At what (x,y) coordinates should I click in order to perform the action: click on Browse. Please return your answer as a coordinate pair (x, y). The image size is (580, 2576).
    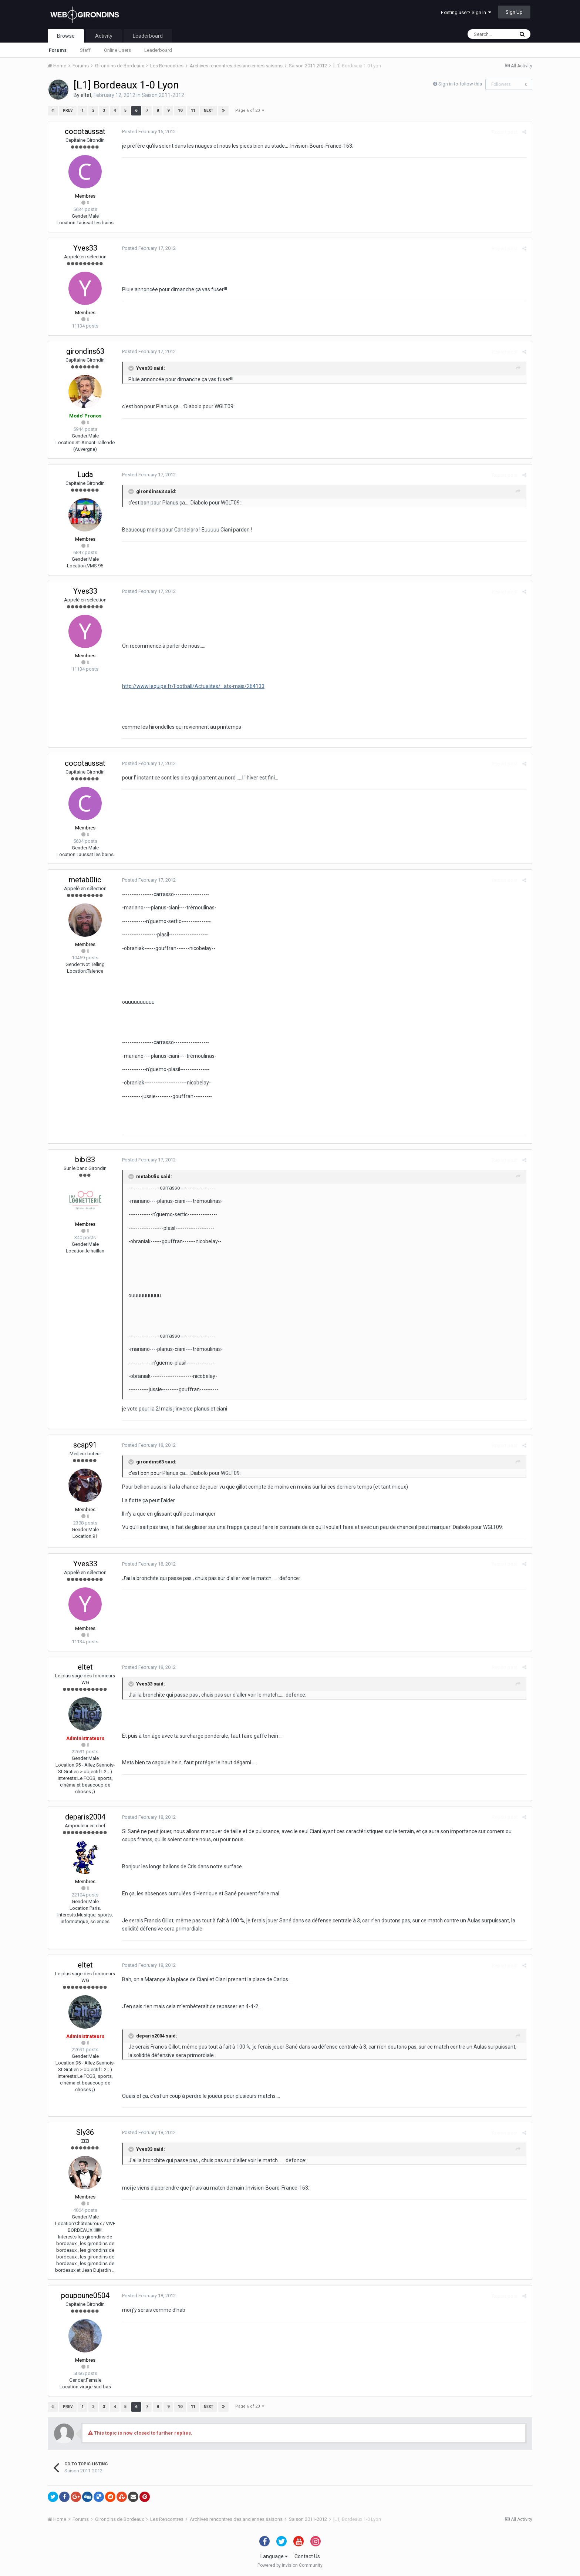
    Looking at the image, I should click on (66, 36).